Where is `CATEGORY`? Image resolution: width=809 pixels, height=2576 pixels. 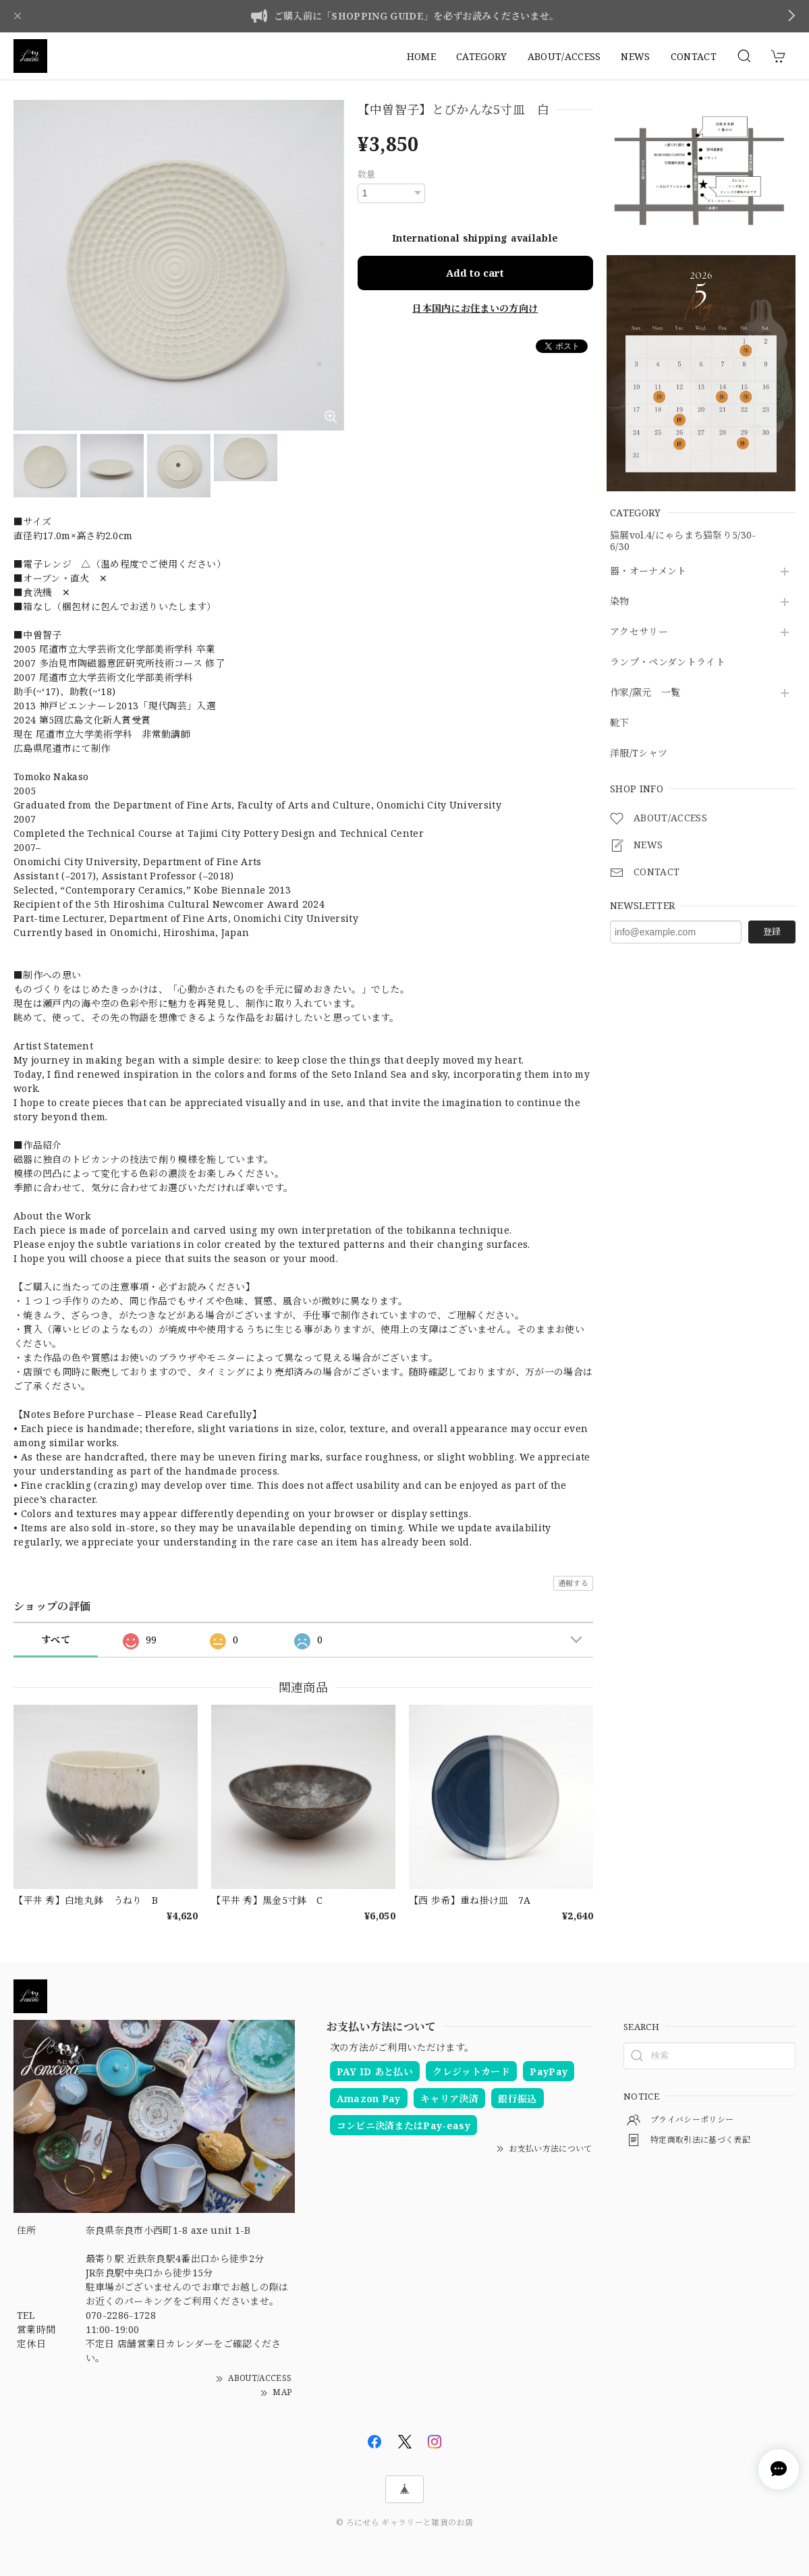
CATEGORY is located at coordinates (481, 56).